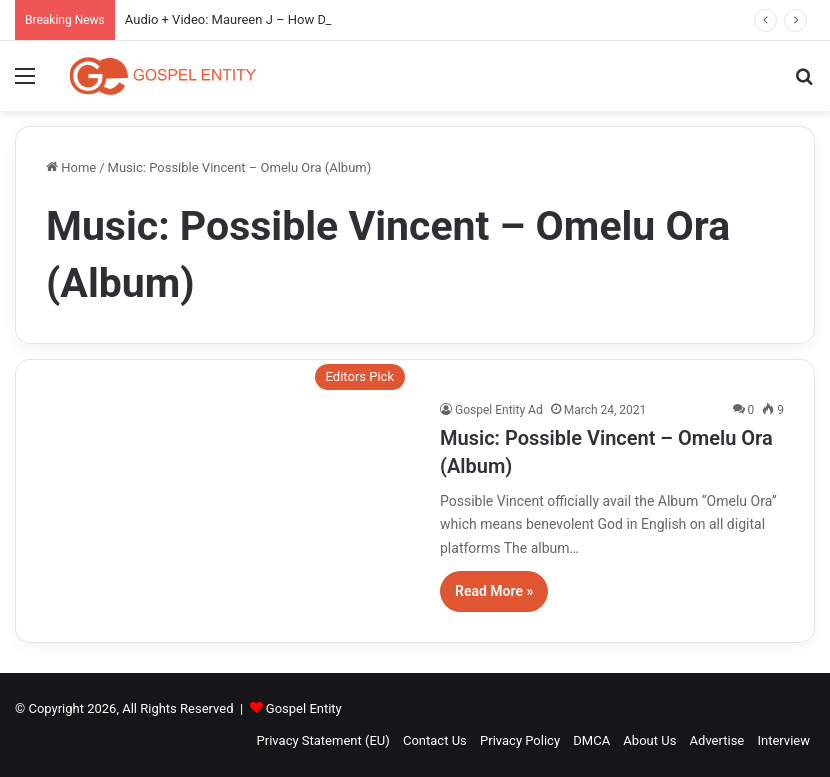 This screenshot has height=777, width=830. Describe the element at coordinates (591, 740) in the screenshot. I see `DMCA` at that location.